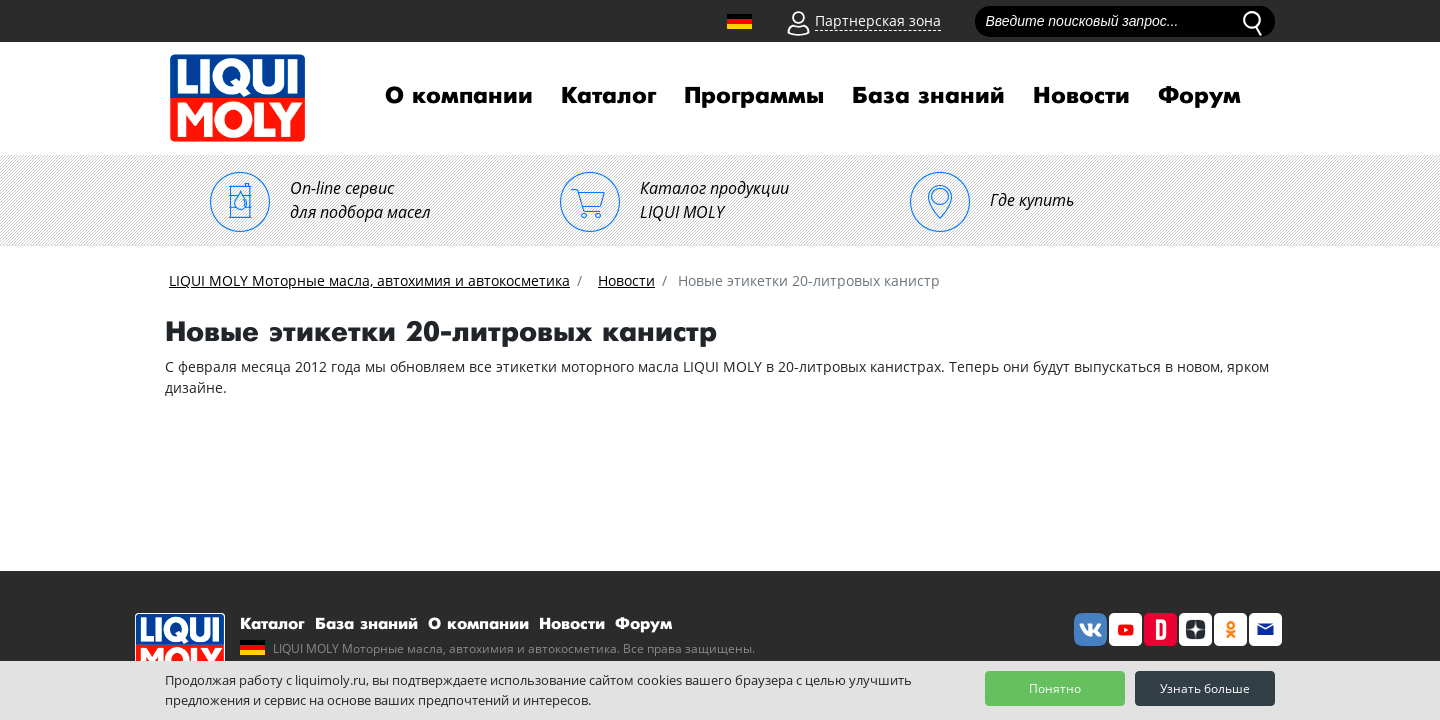  What do you see at coordinates (928, 96) in the screenshot?
I see `База знаний` at bounding box center [928, 96].